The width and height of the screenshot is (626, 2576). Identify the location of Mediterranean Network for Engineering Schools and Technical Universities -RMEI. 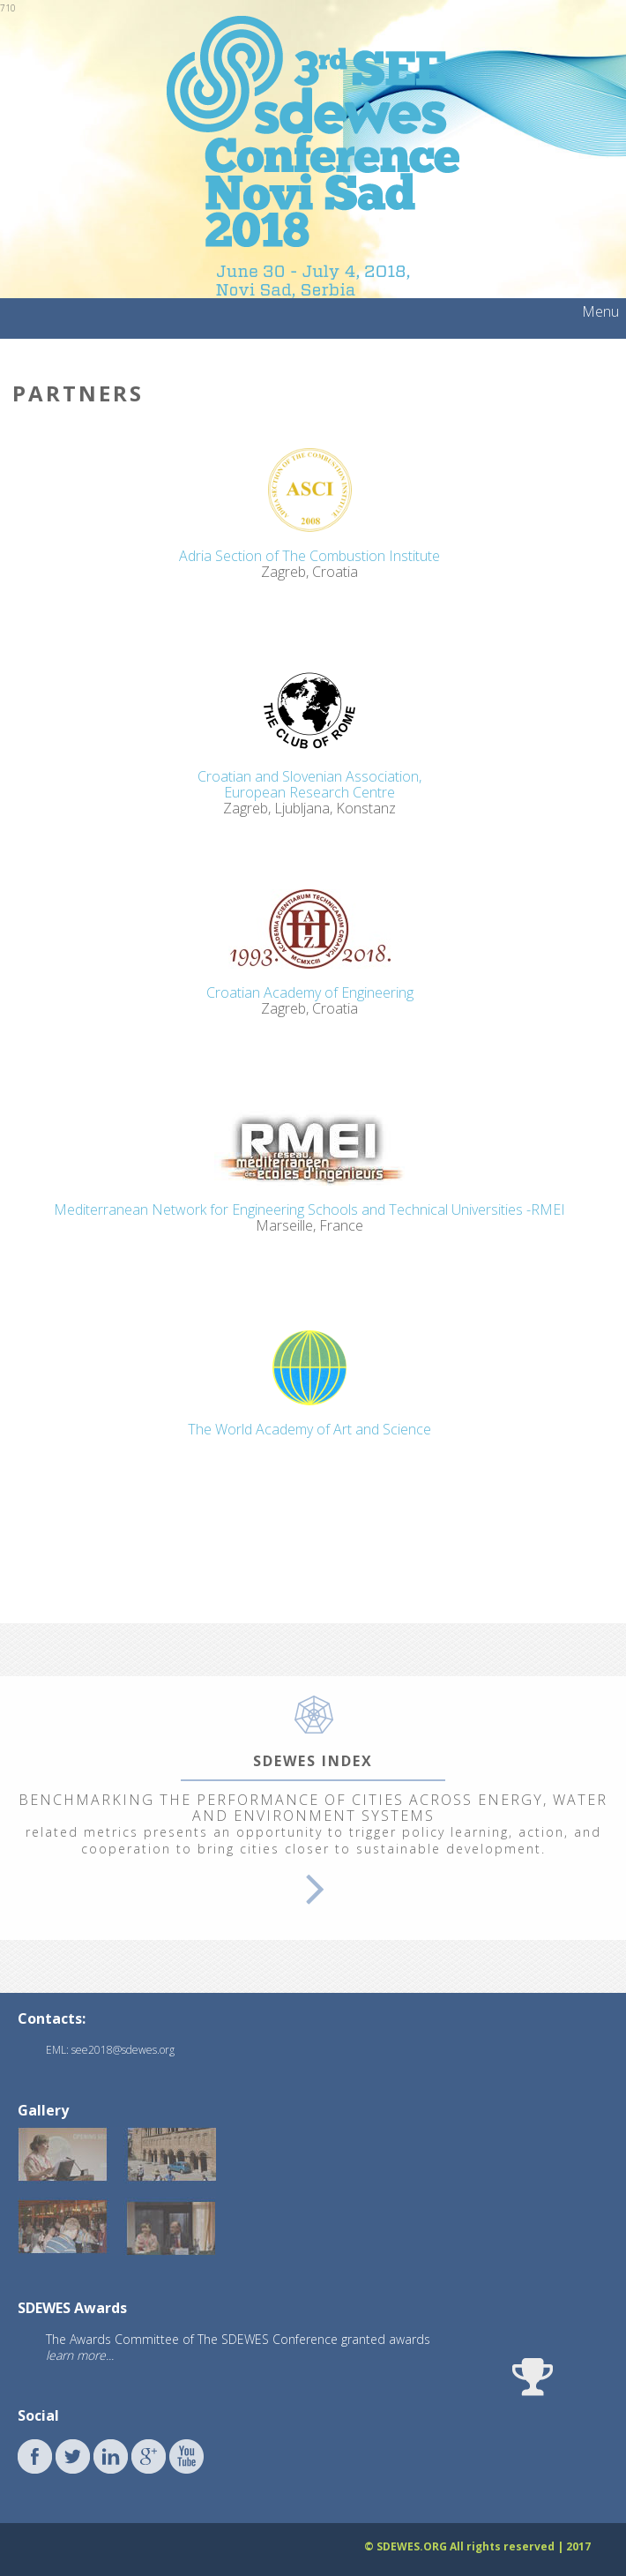
(309, 1209).